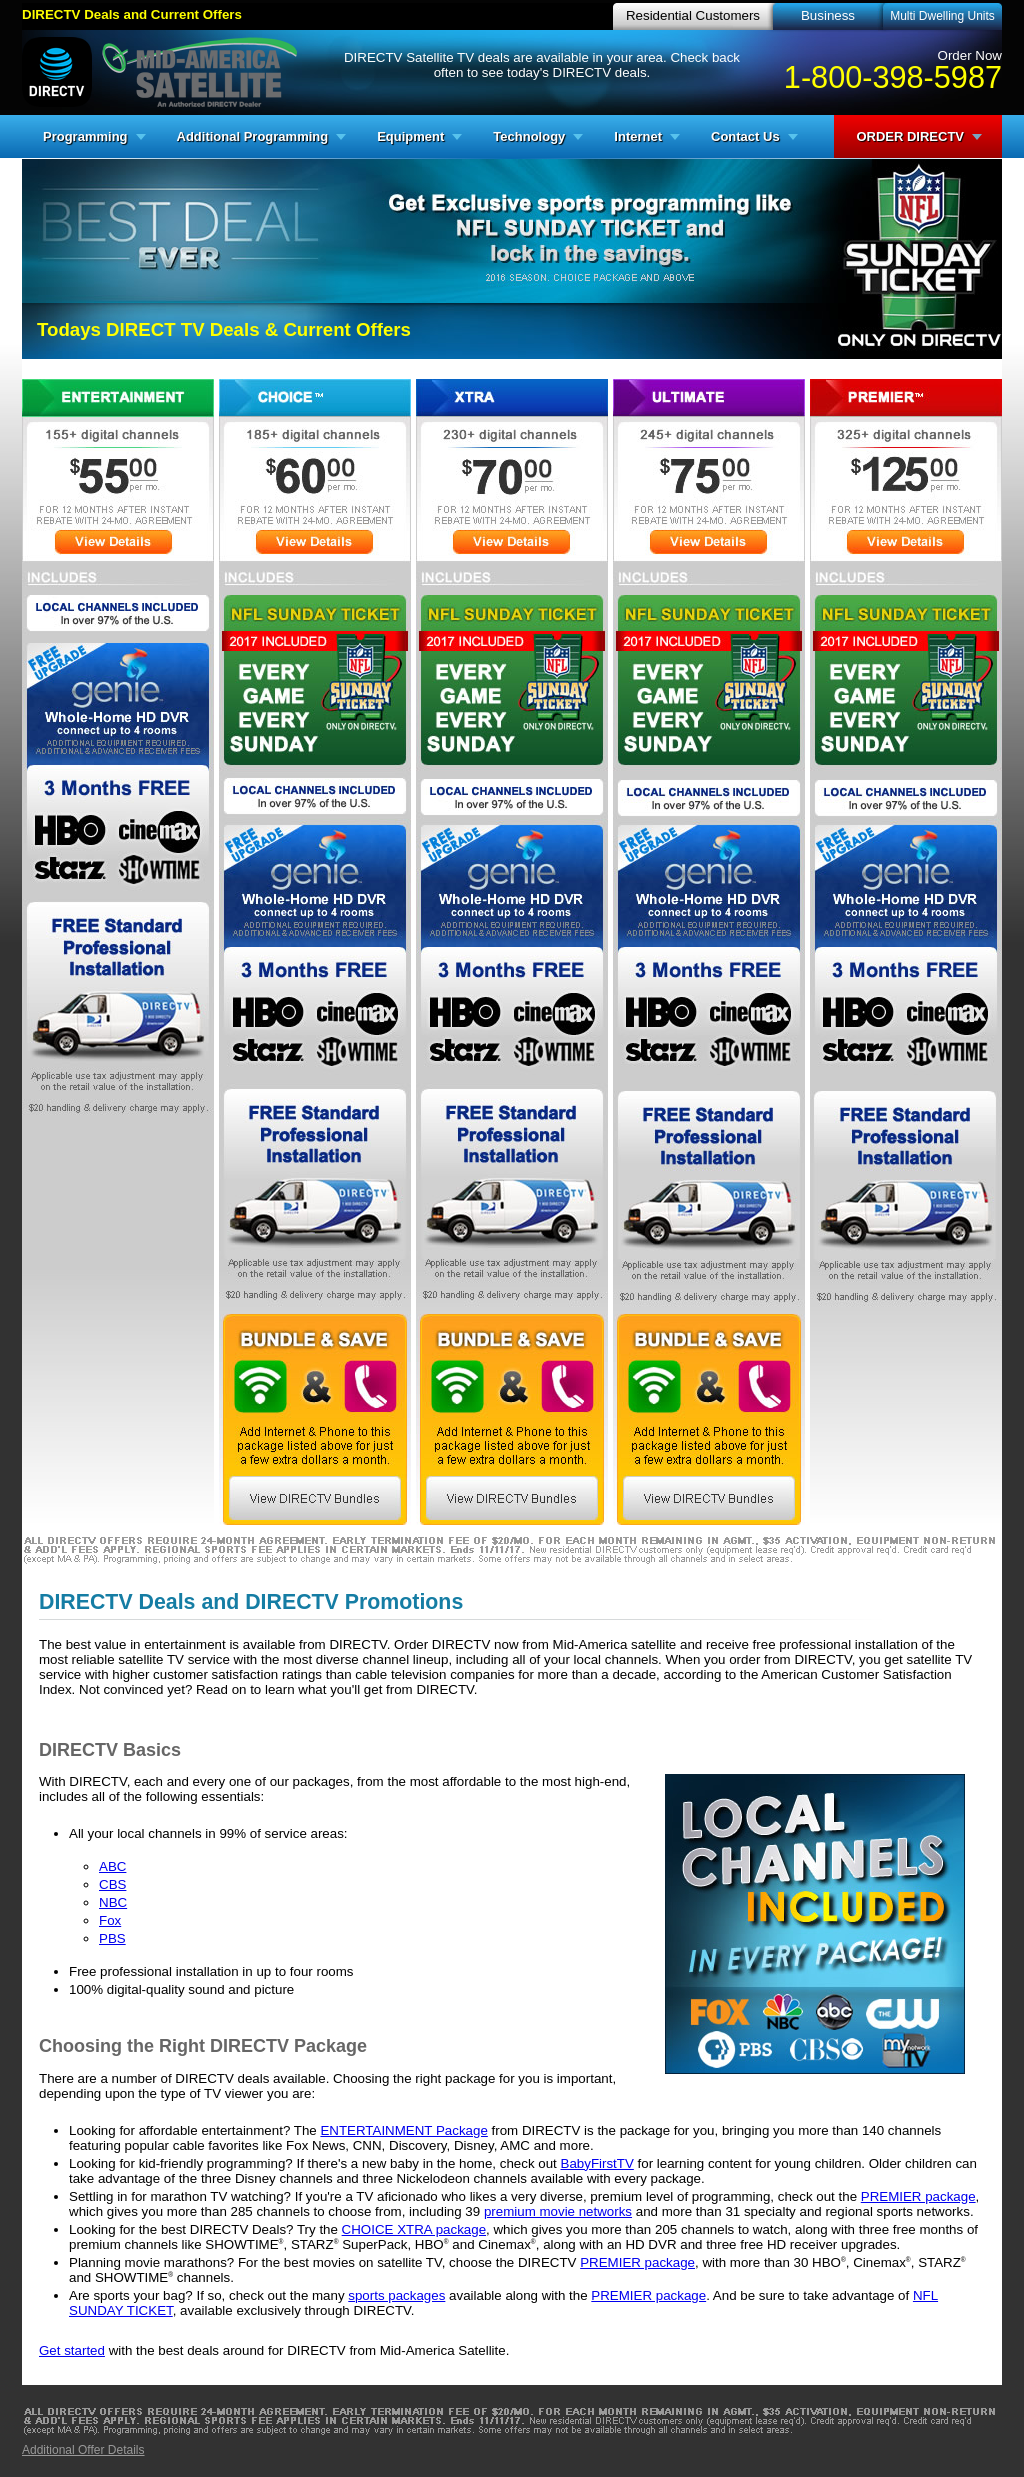  I want to click on PREMIER package, so click(918, 2196).